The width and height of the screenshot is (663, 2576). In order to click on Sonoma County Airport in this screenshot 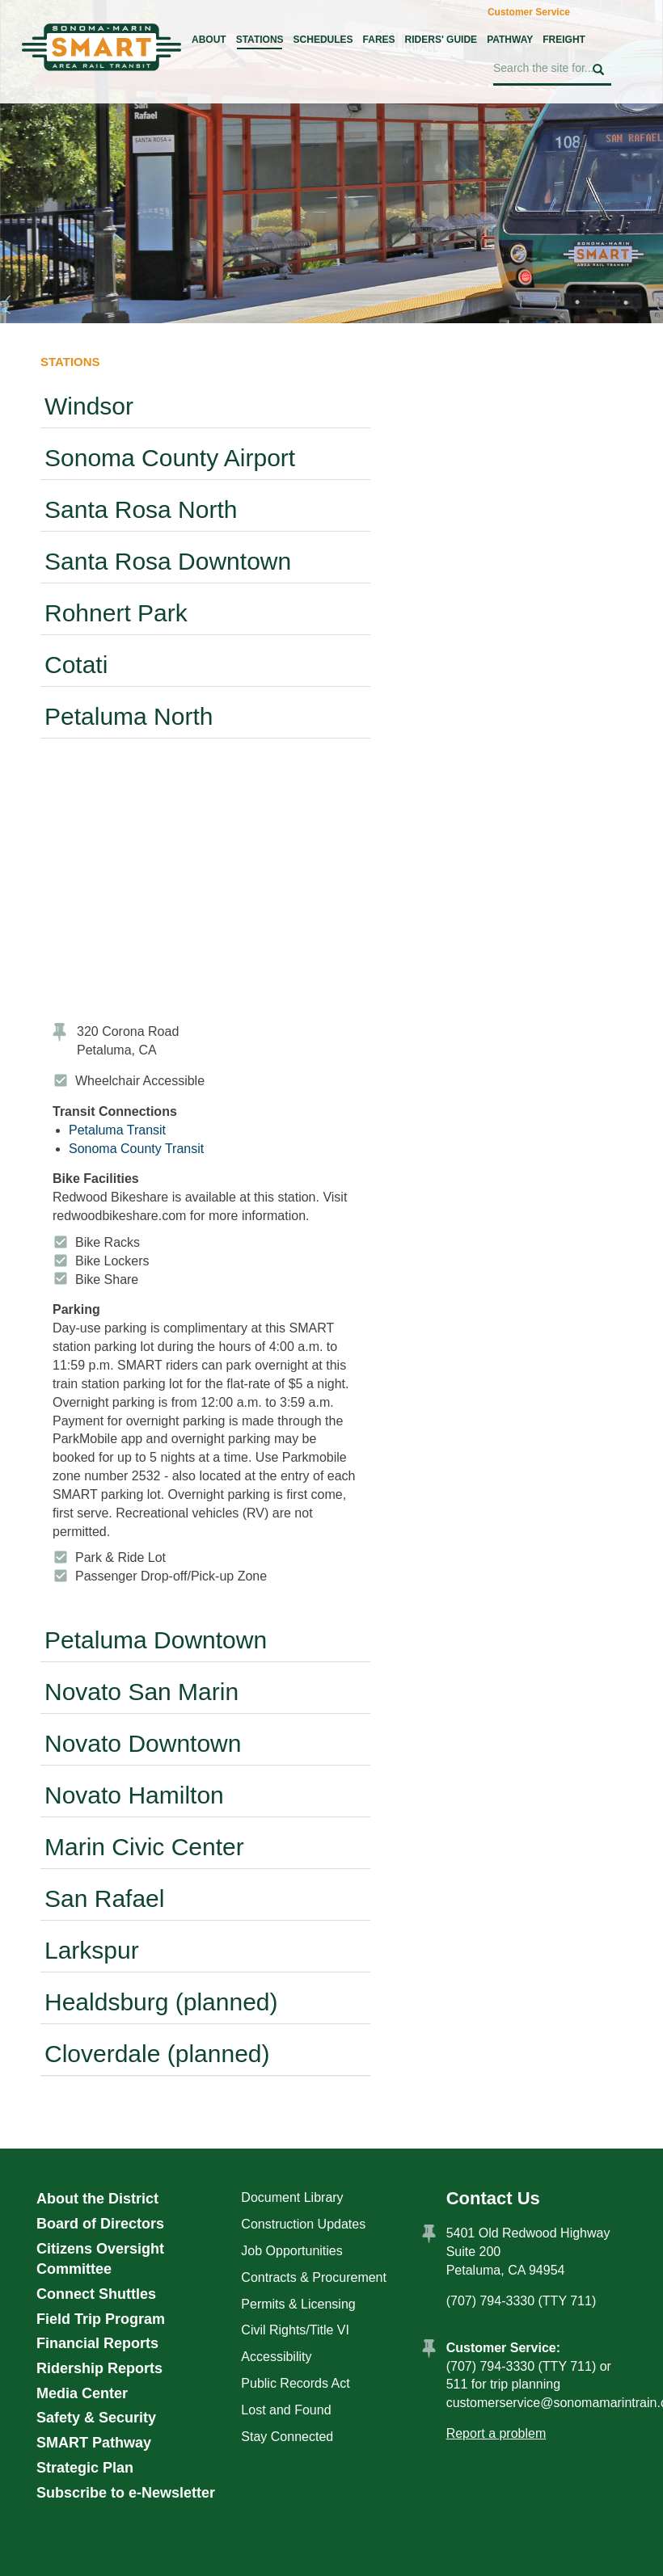, I will do `click(169, 457)`.